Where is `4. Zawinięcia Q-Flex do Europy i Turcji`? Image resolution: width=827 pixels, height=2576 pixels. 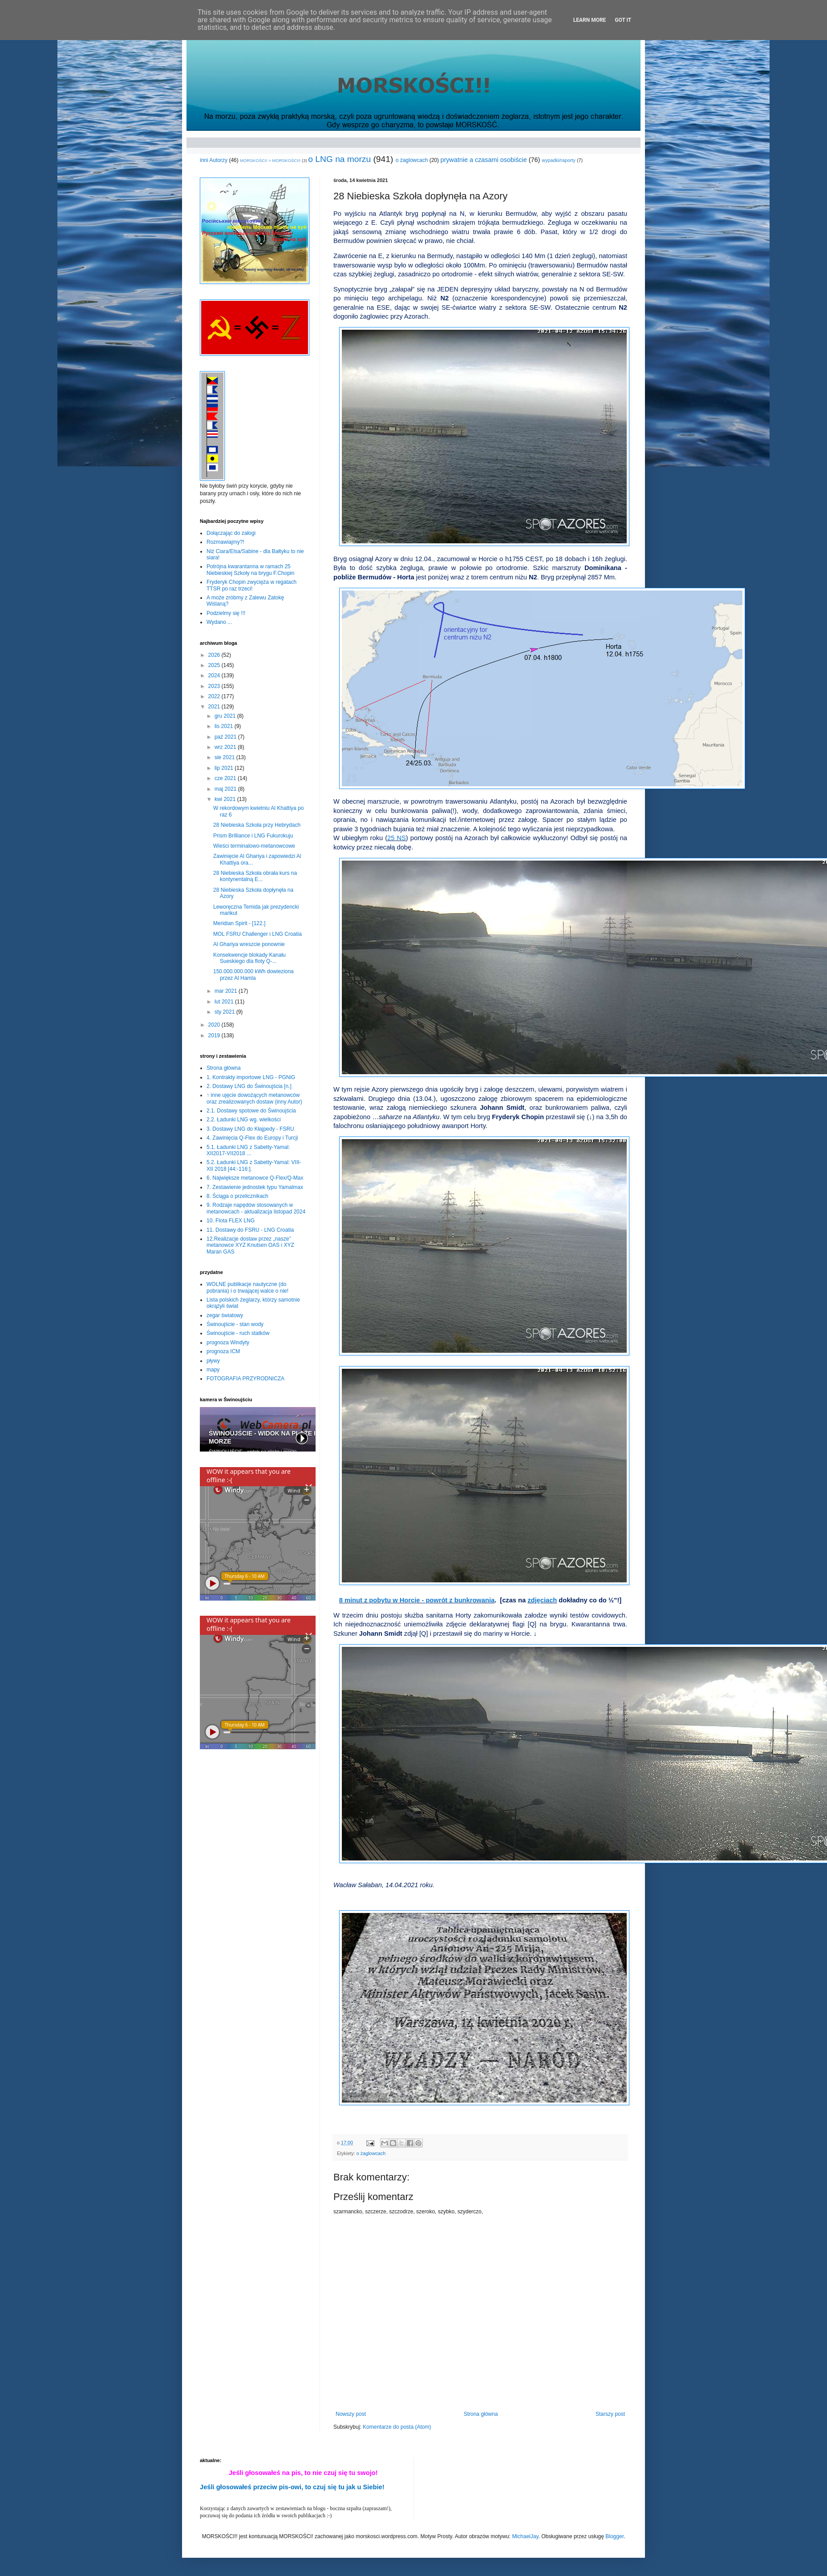
4. Zawinięcia Q-Flex do Europy i Turcji is located at coordinates (252, 1138).